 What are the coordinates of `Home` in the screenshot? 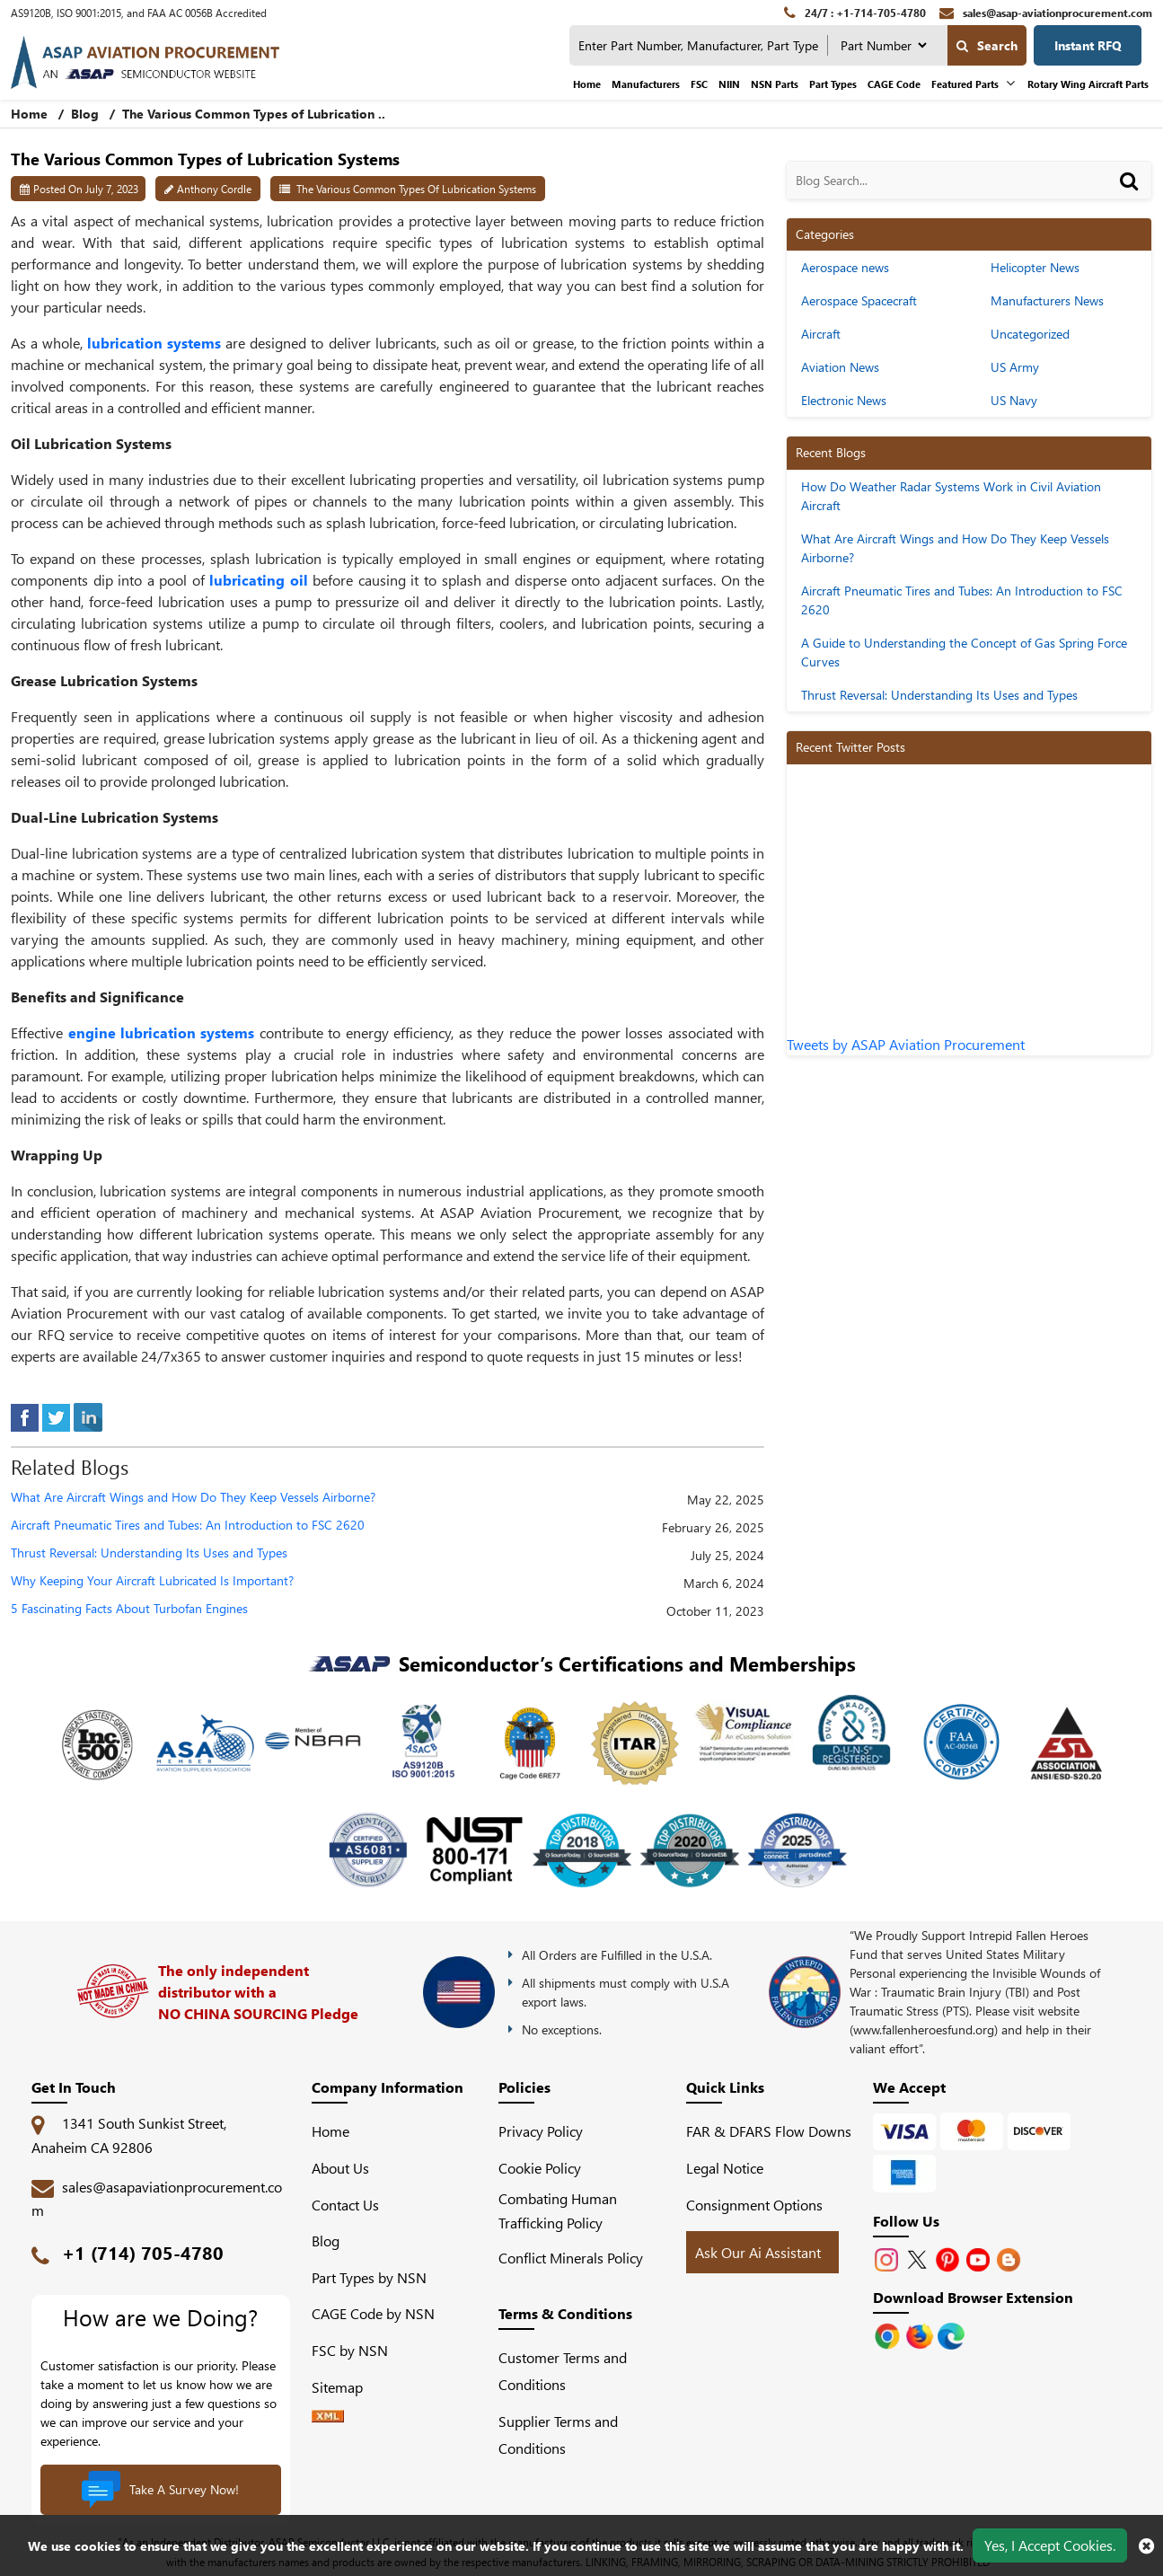 It's located at (587, 84).